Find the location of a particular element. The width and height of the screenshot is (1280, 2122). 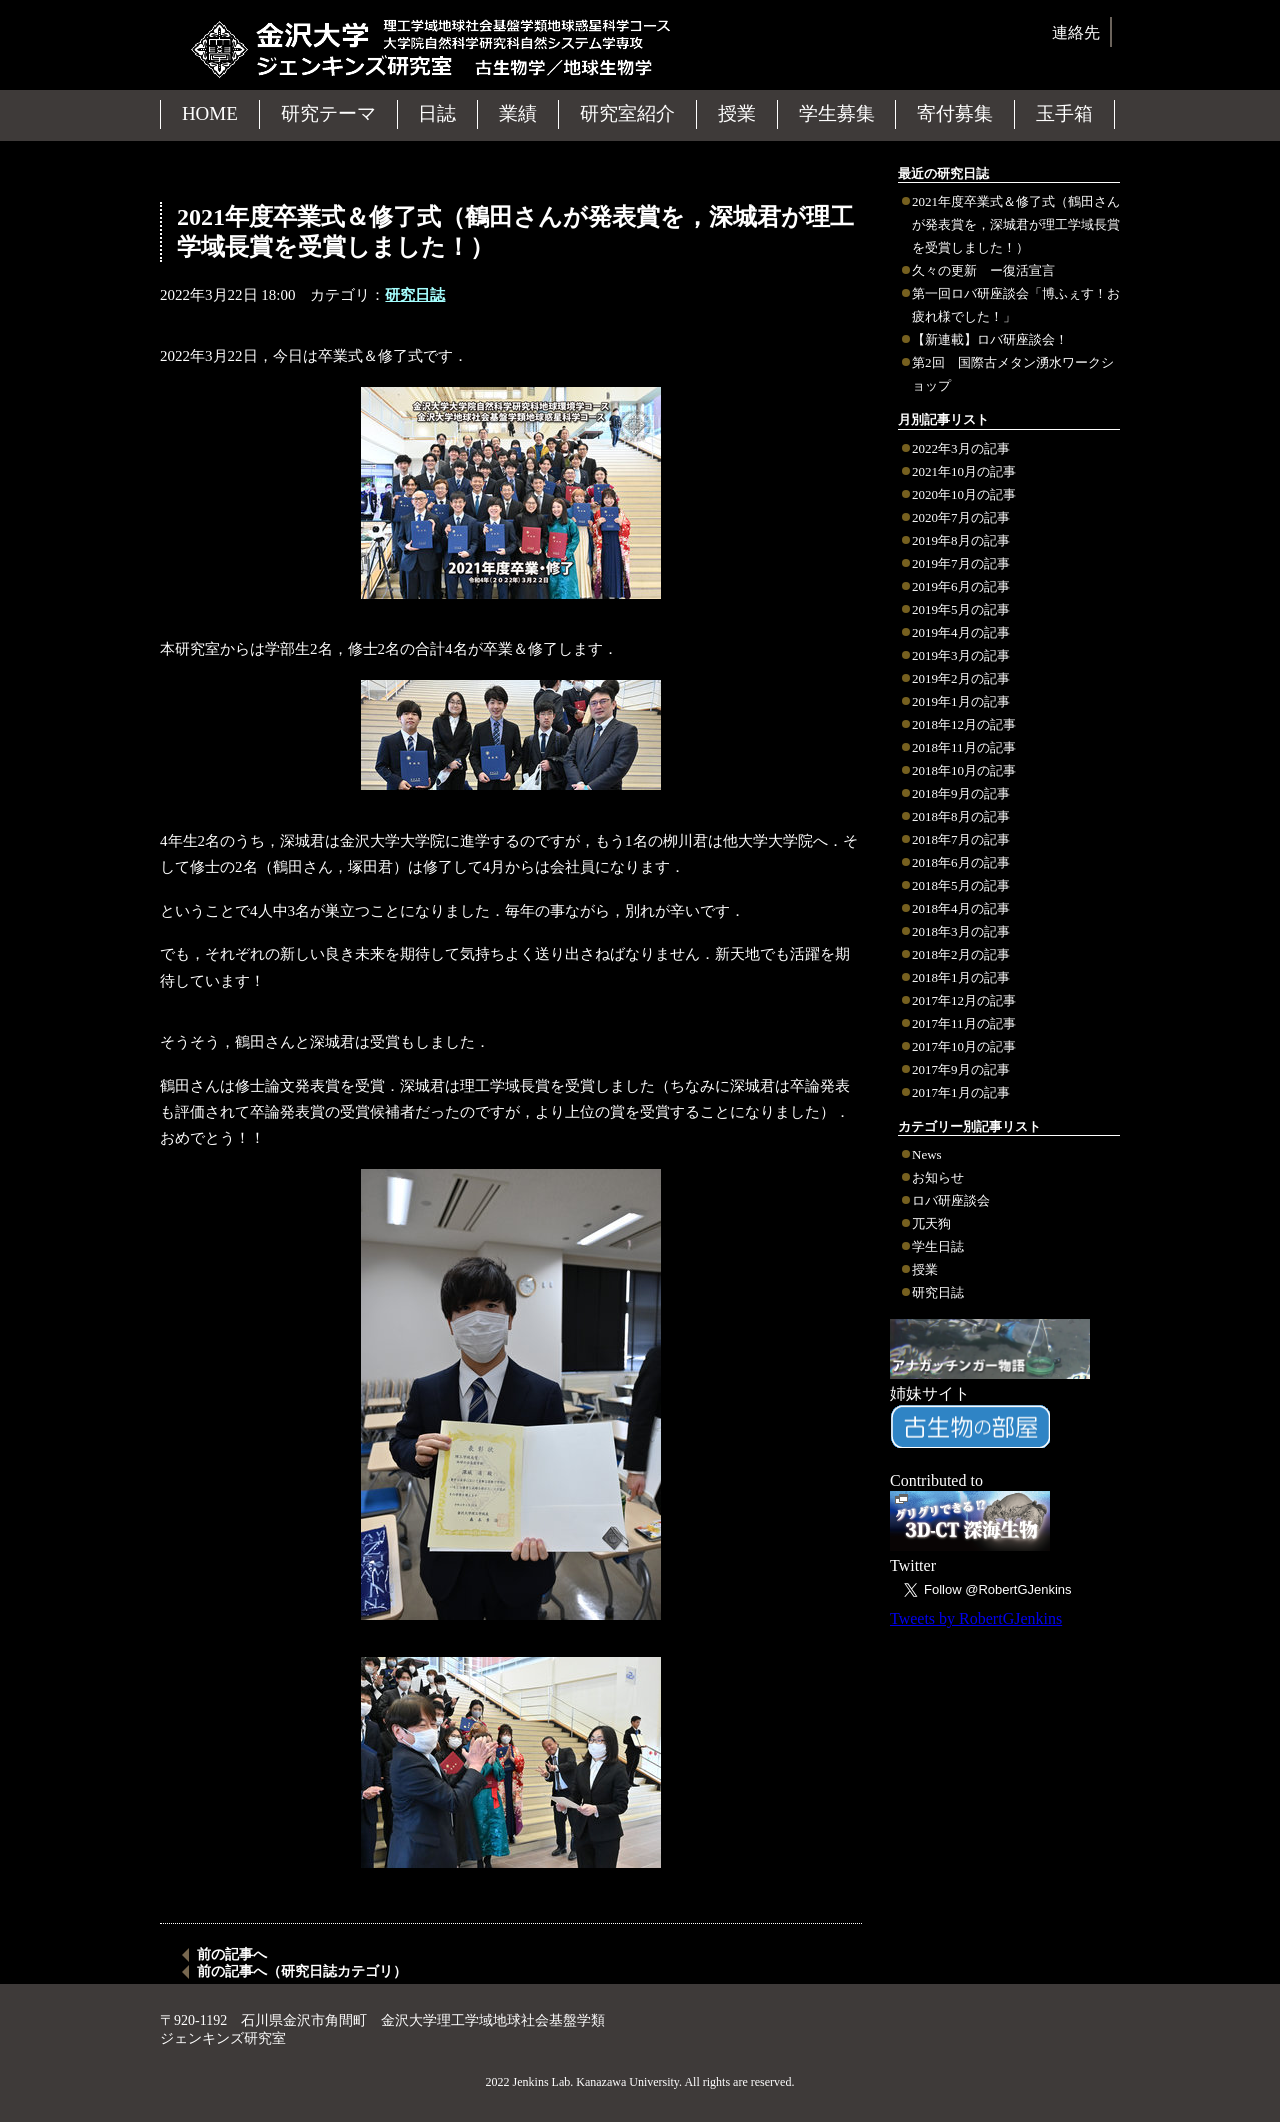

2018年1月の記事 is located at coordinates (961, 977).